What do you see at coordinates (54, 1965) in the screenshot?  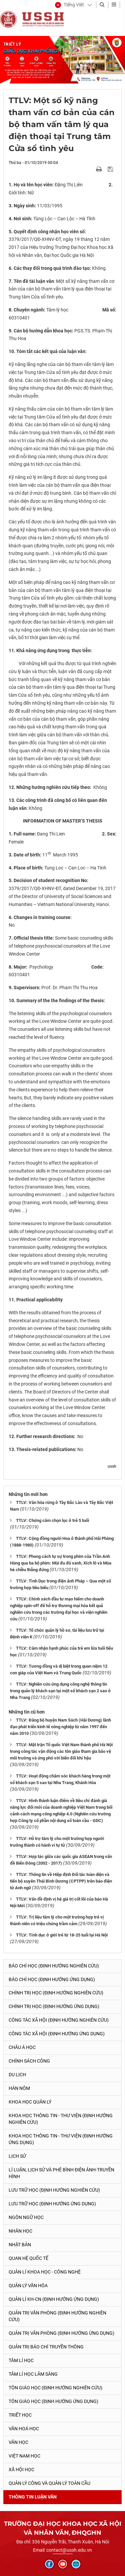 I see `Báo chí học (Định hướng nghiên cứu)` at bounding box center [54, 1965].